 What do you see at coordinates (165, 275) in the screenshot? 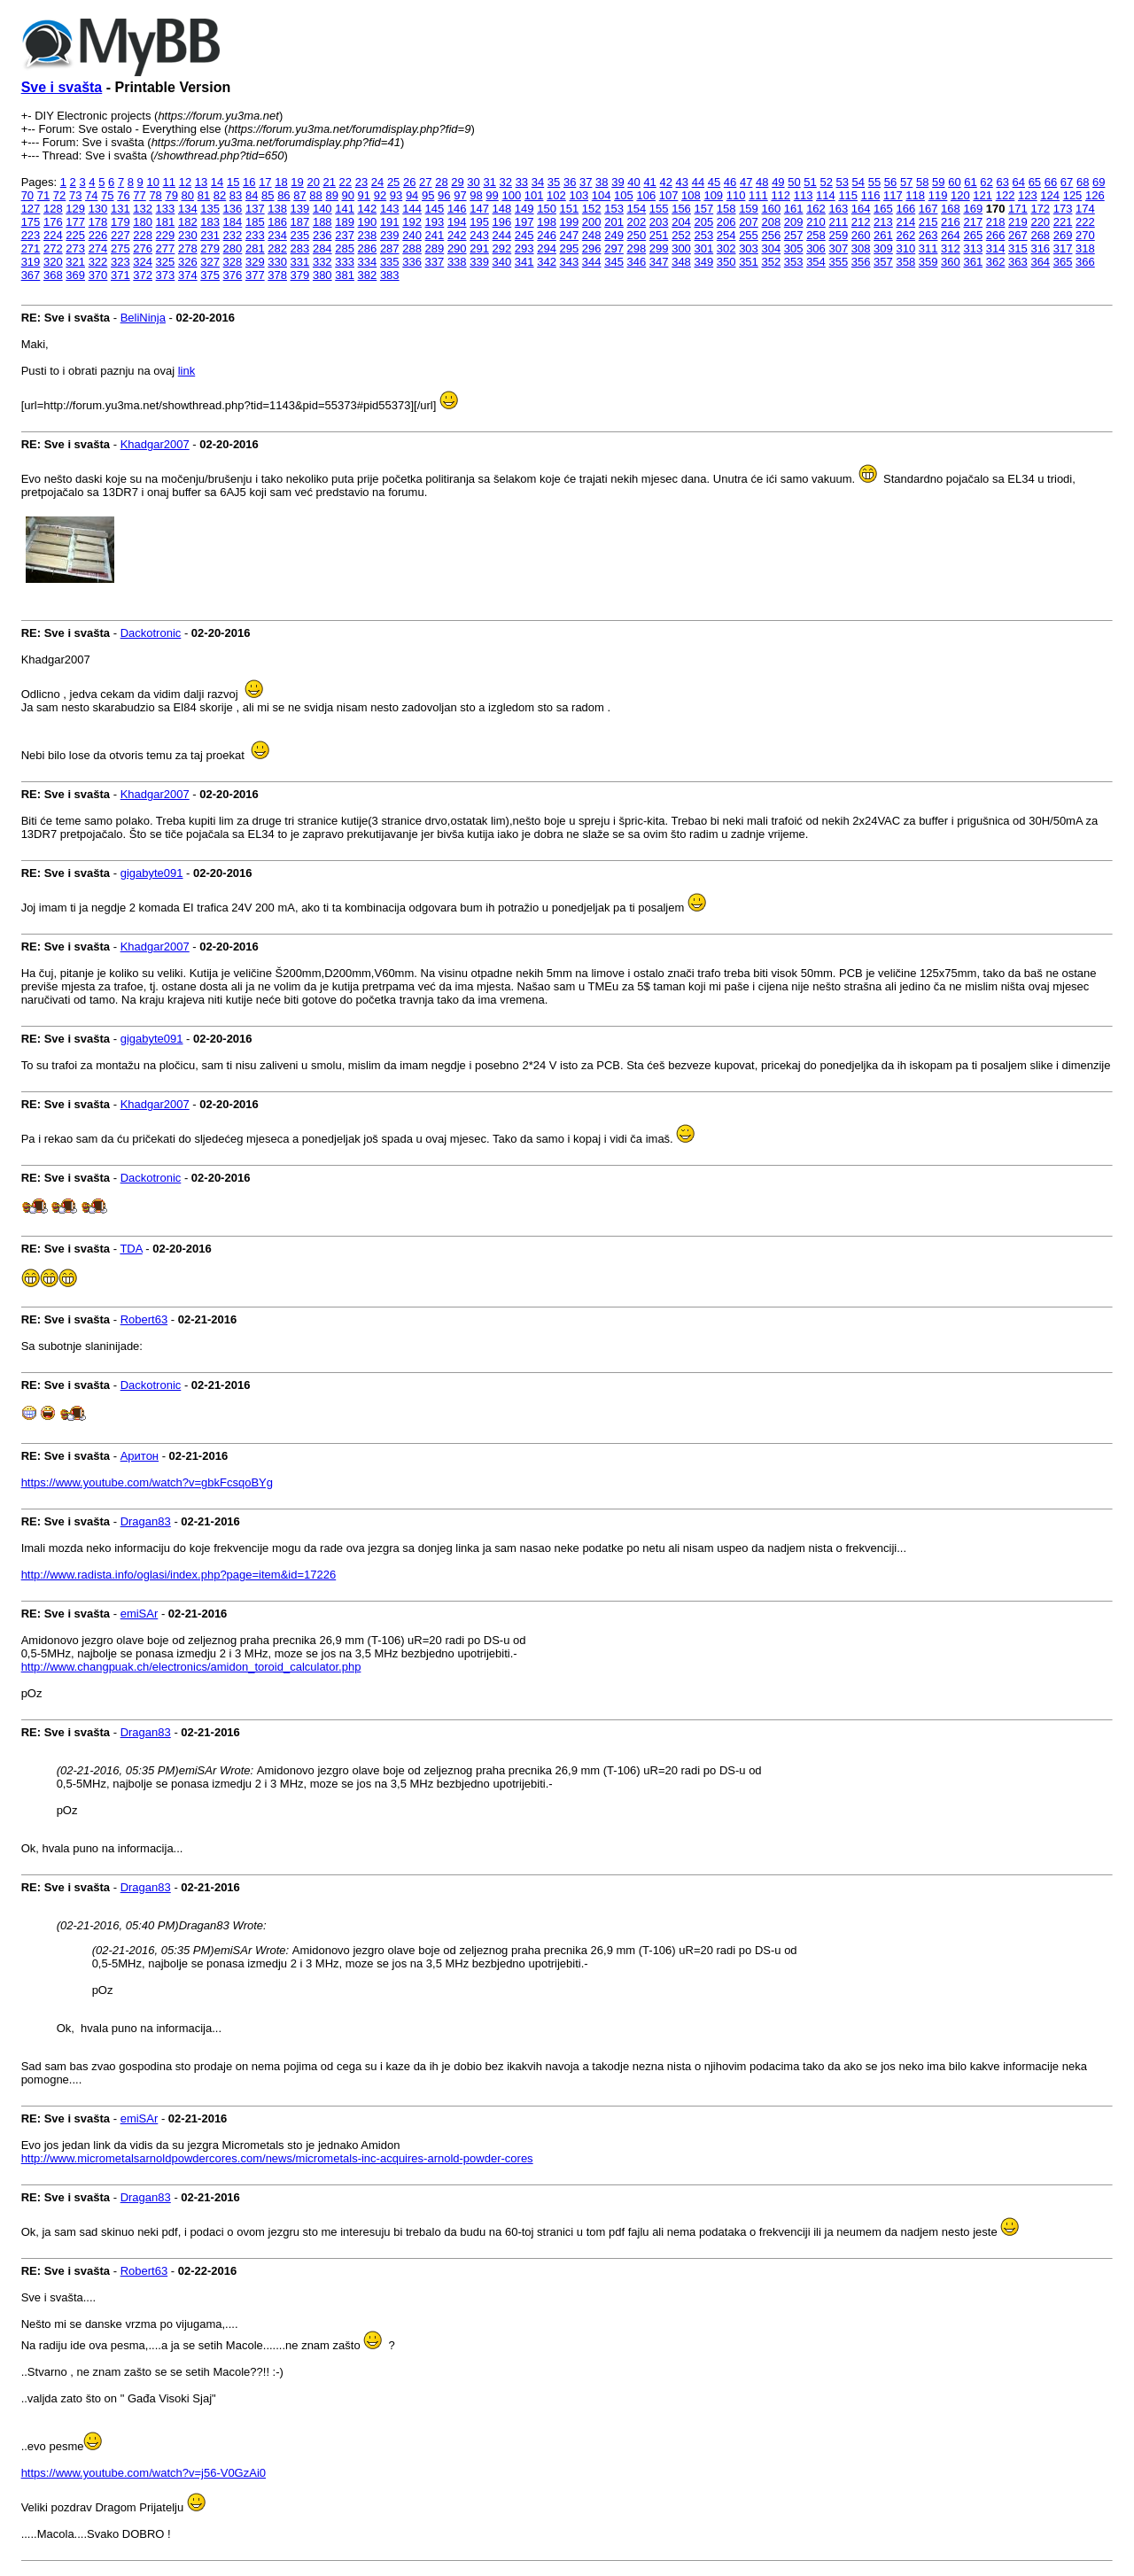
I see `373` at bounding box center [165, 275].